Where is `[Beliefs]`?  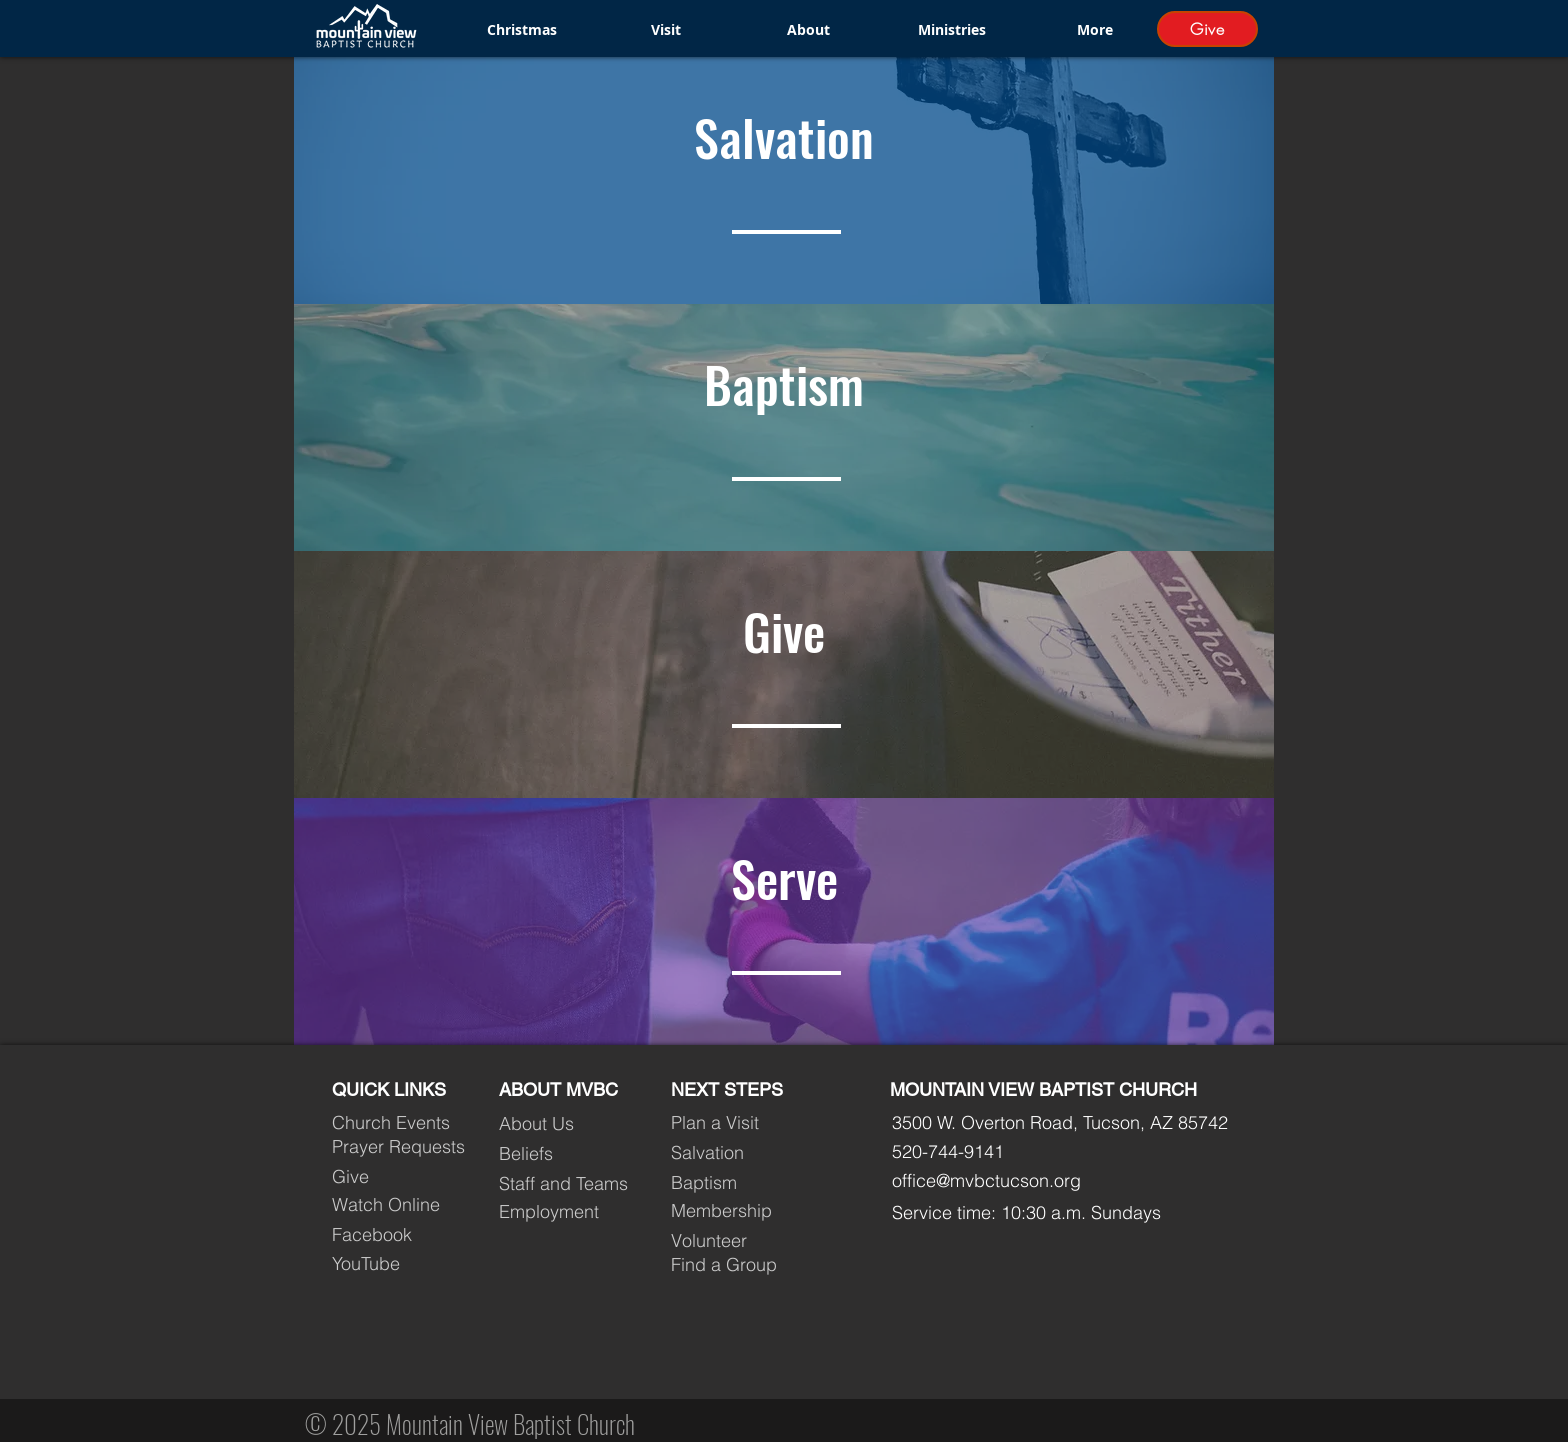
[Beliefs] is located at coordinates (567, 1153).